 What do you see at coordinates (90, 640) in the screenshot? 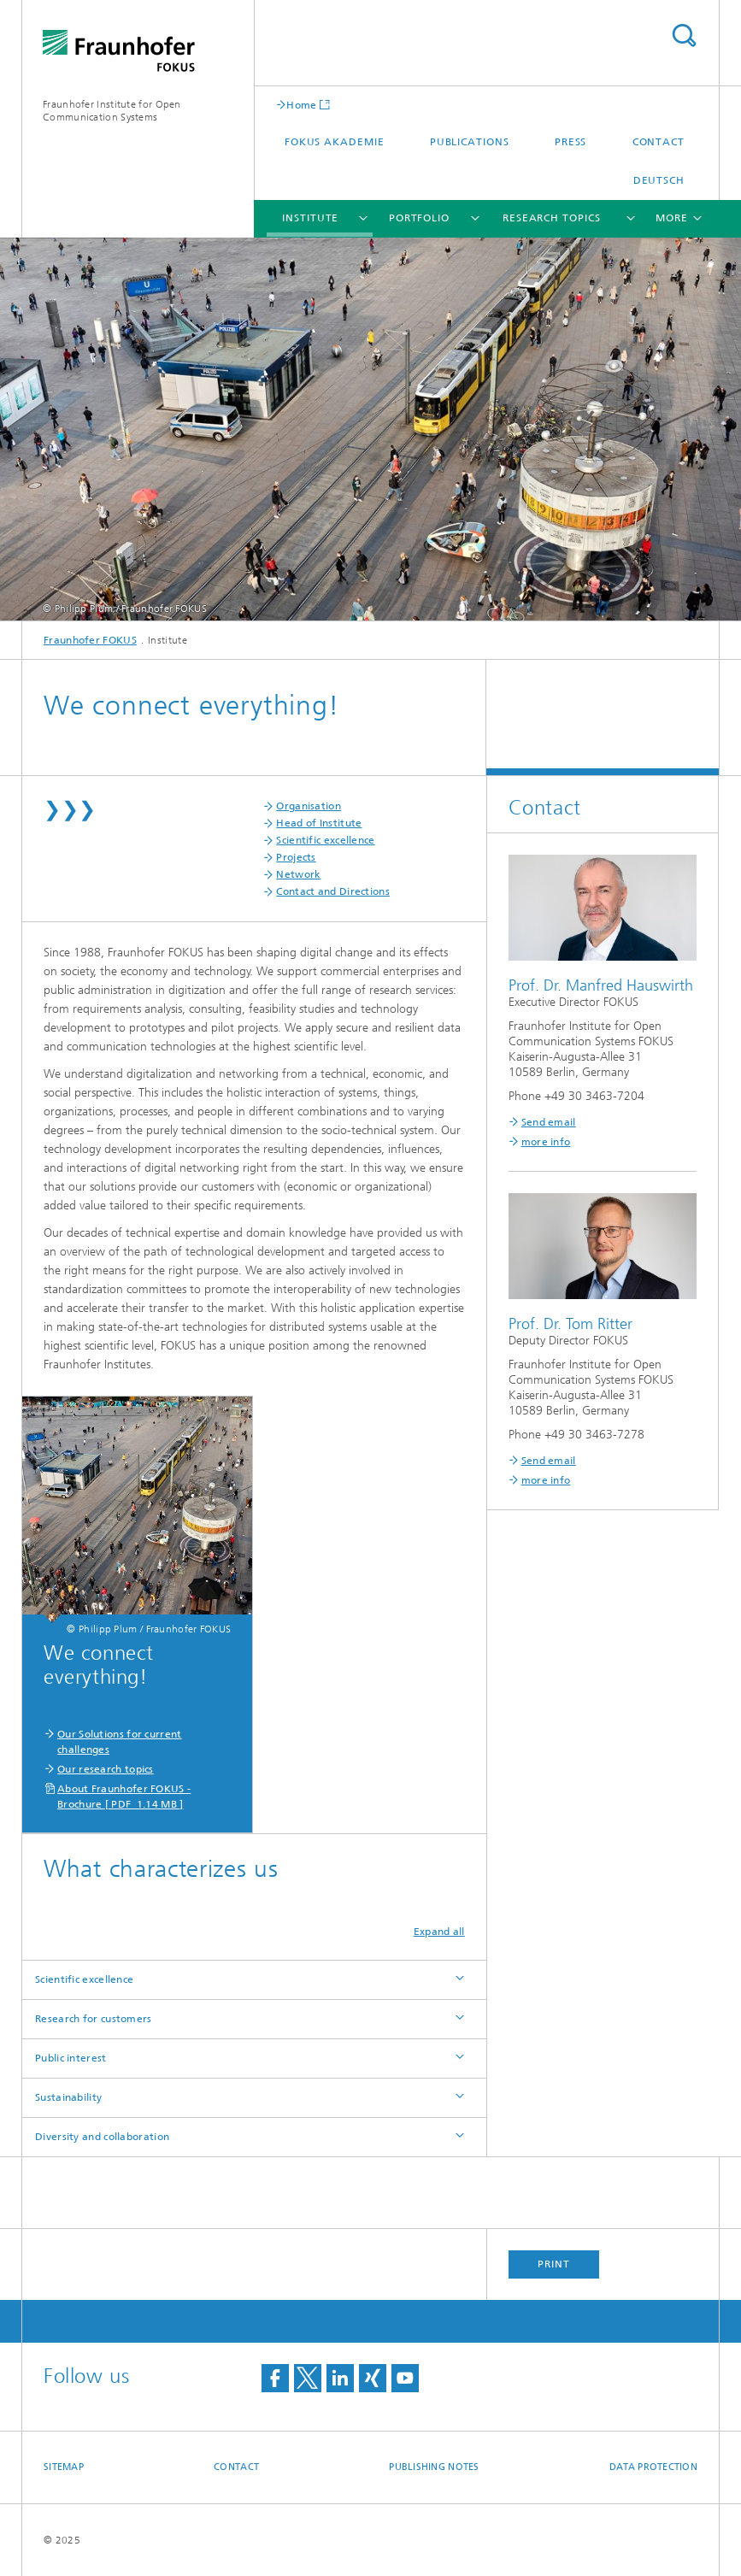
I see `Fraunhofer FOKUS` at bounding box center [90, 640].